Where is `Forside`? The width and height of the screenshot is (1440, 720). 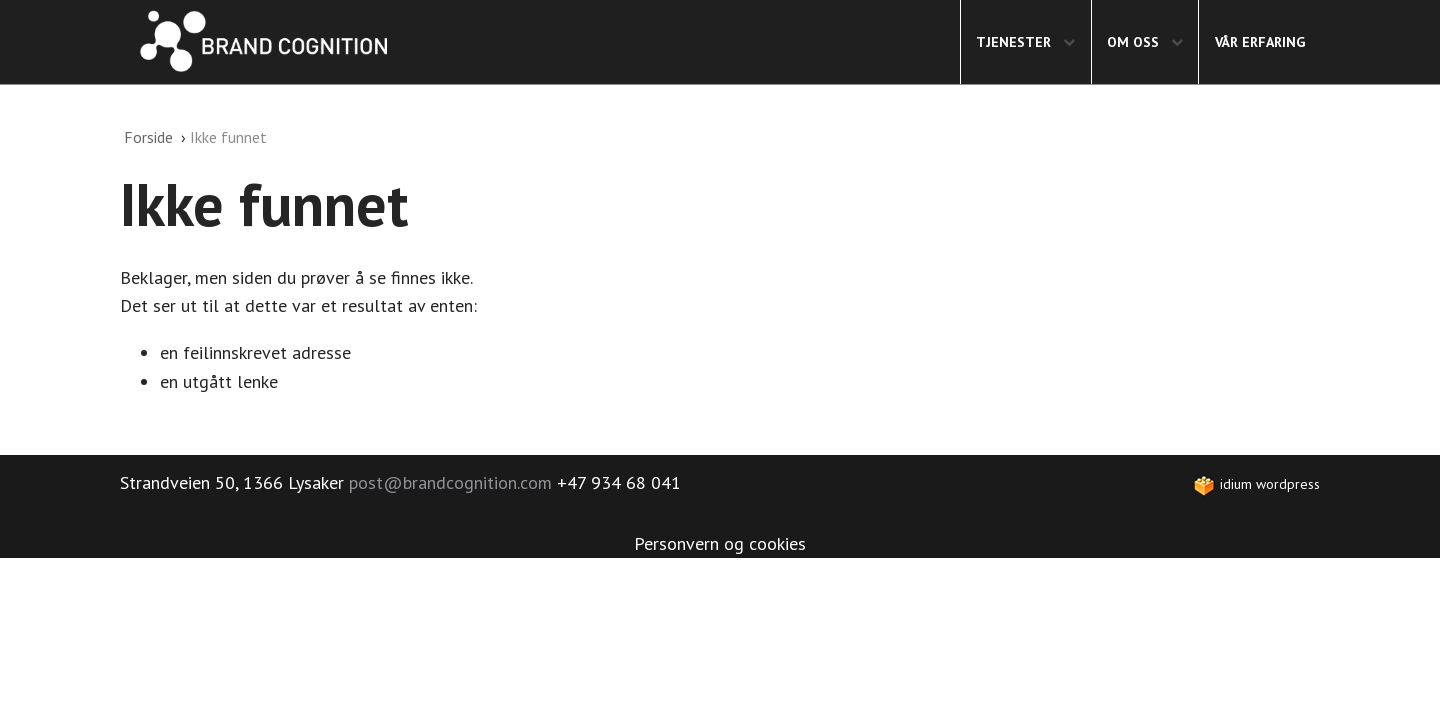
Forside is located at coordinates (150, 137).